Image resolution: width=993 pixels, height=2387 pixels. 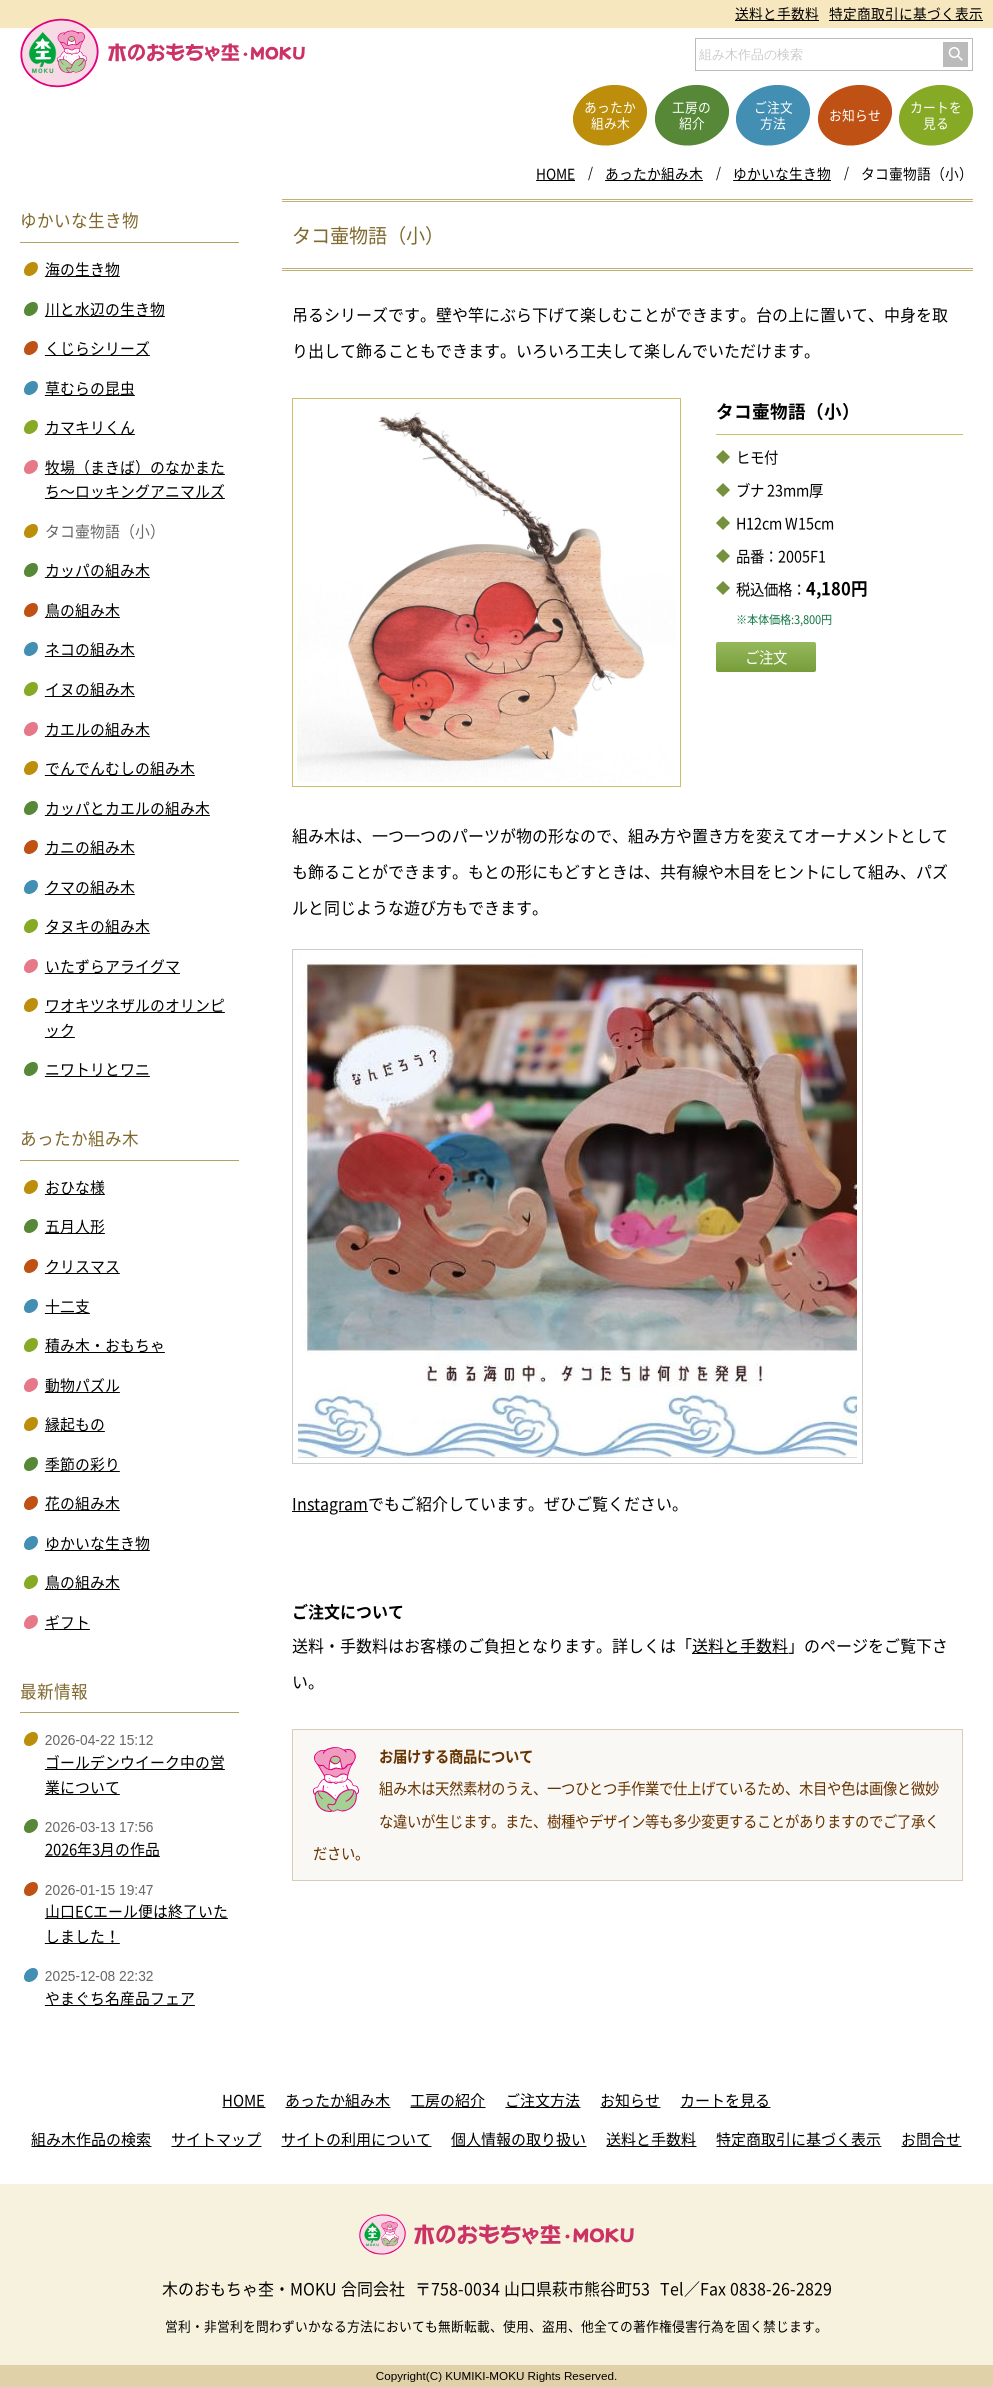 What do you see at coordinates (120, 1998) in the screenshot?
I see `やまぐち名産品フェア` at bounding box center [120, 1998].